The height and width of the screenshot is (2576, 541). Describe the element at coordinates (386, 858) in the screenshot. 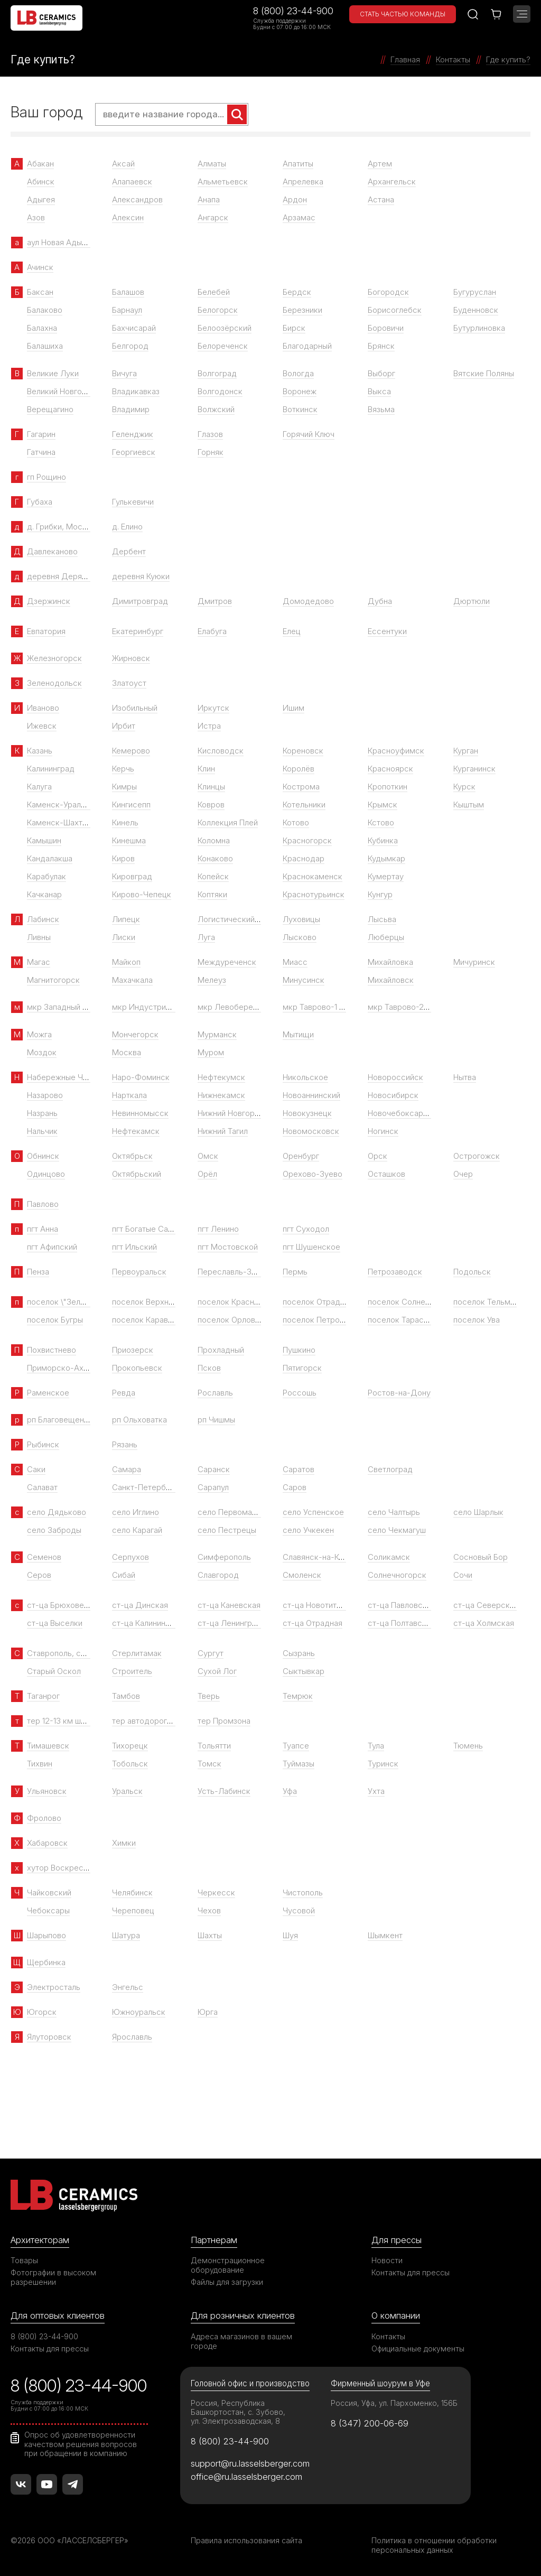

I see `Кудымкар` at that location.